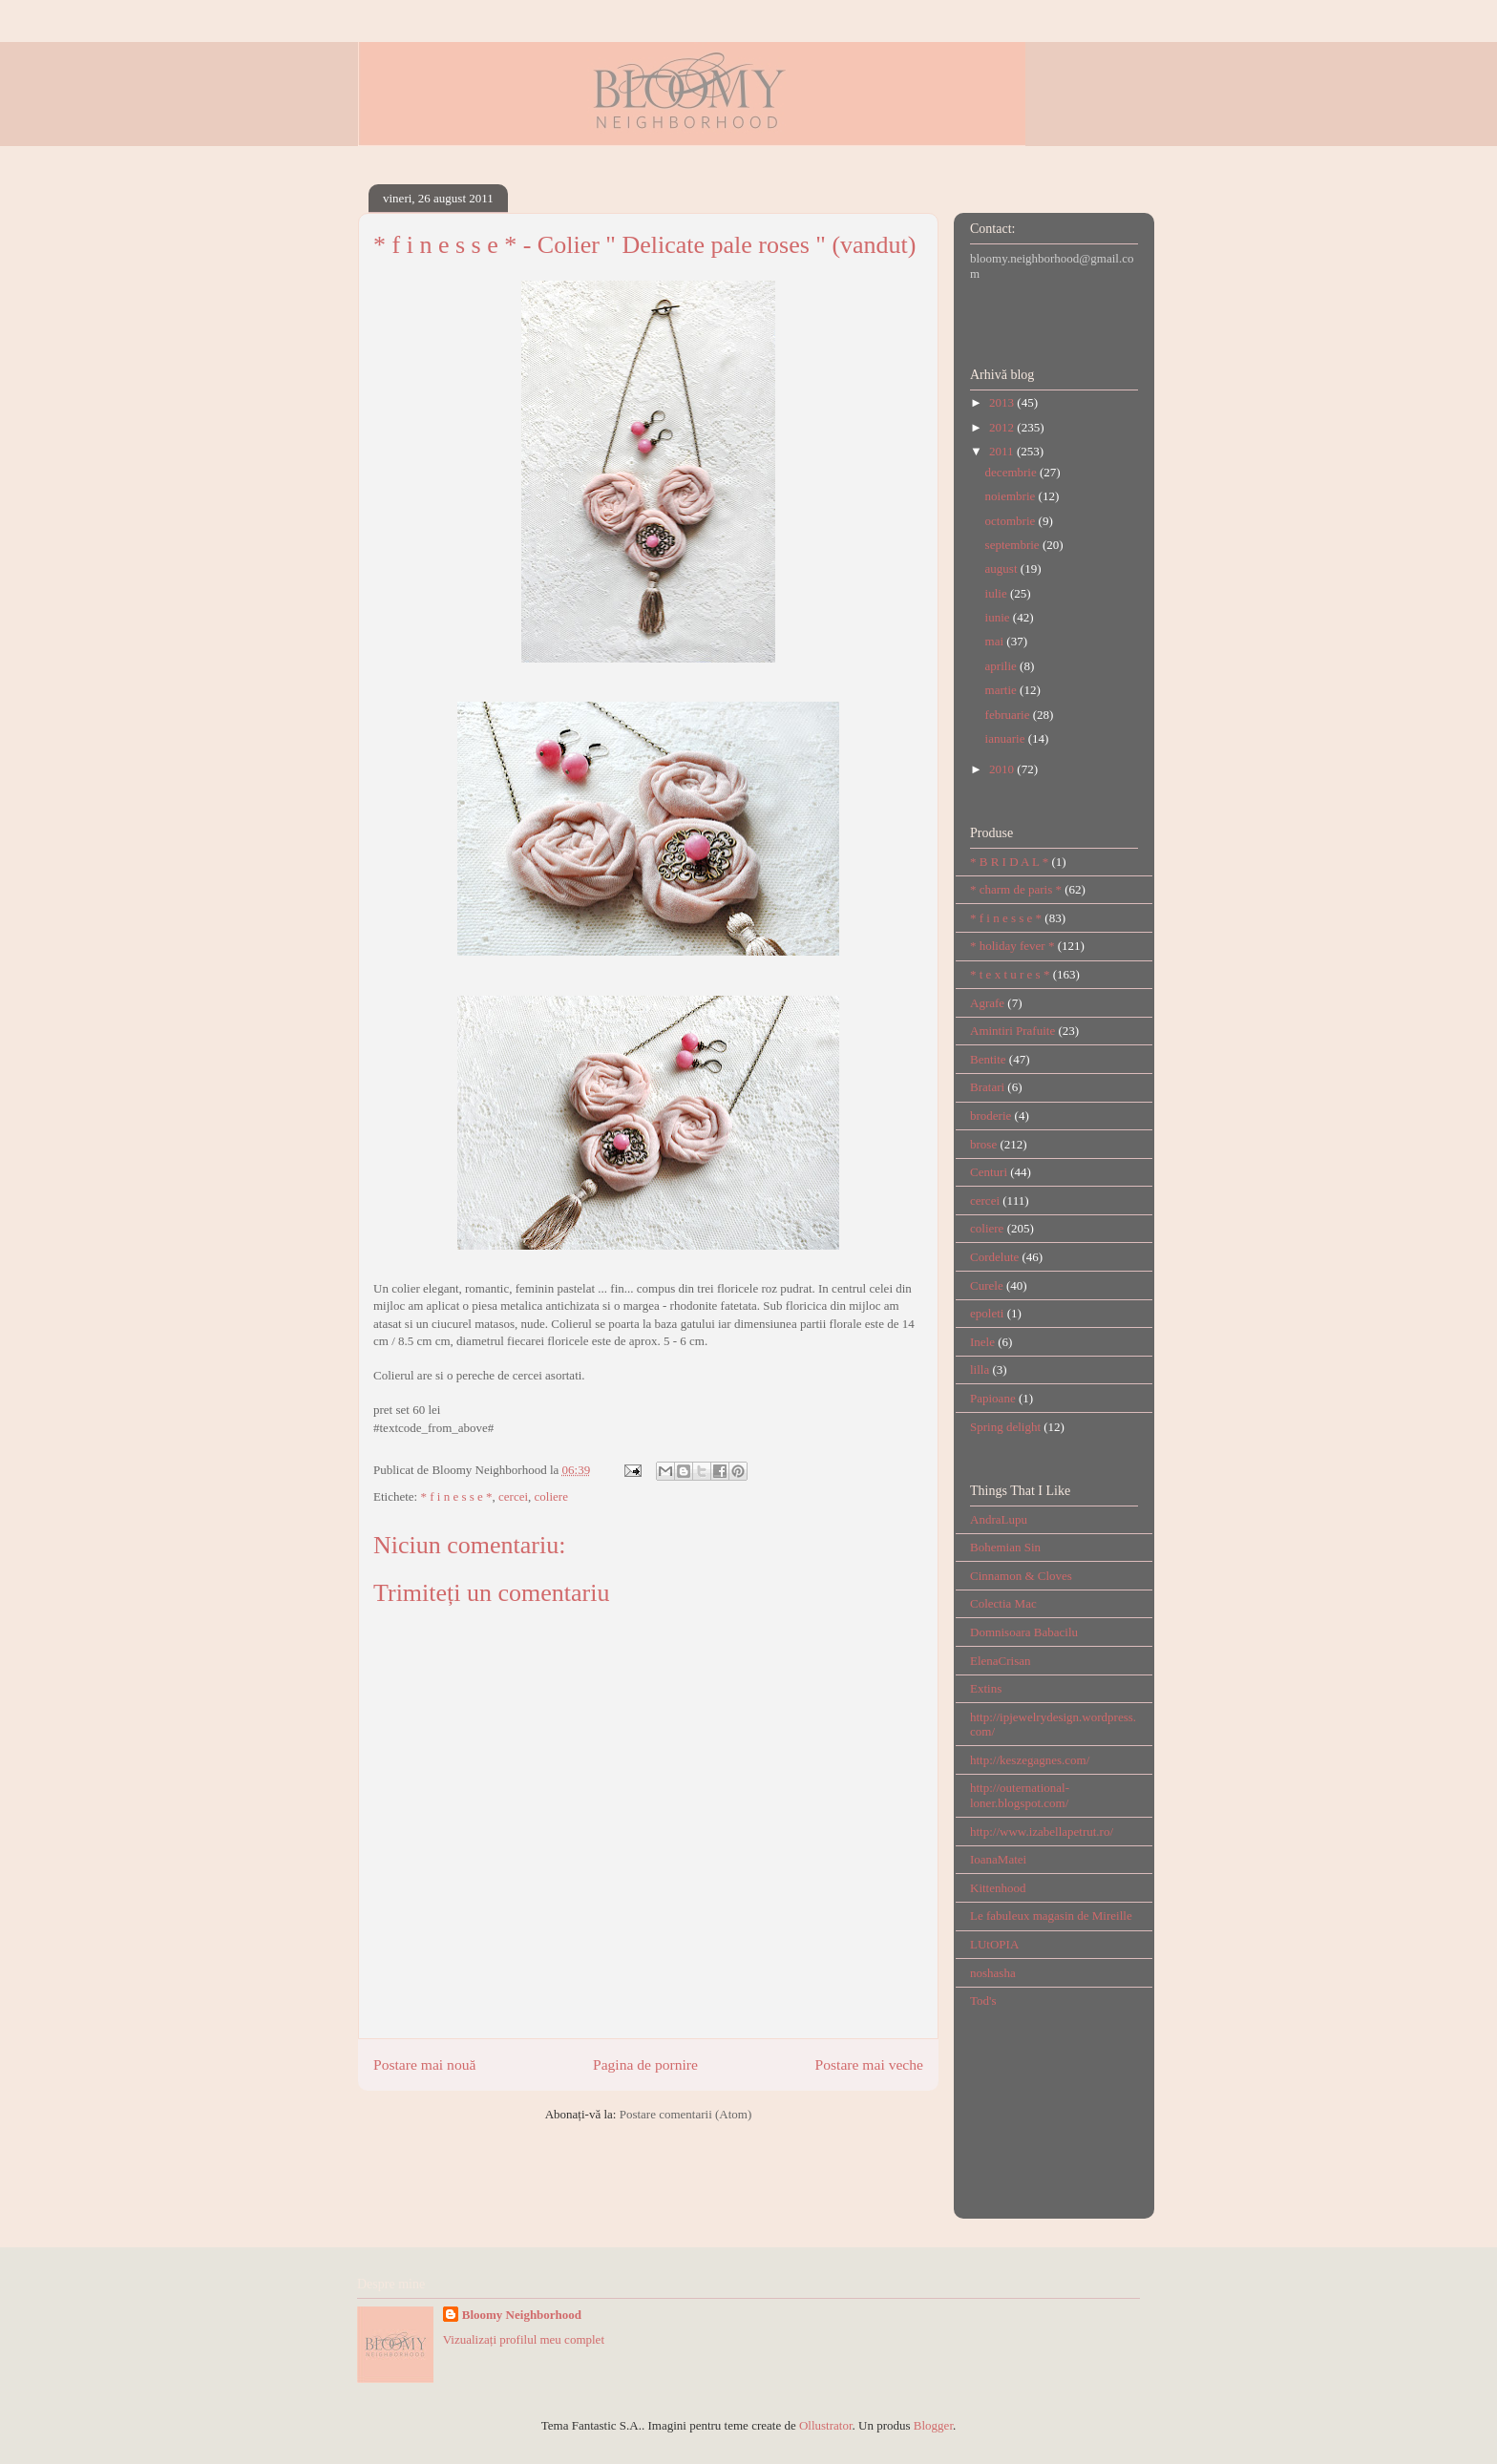 The image size is (1497, 2464). What do you see at coordinates (993, 1398) in the screenshot?
I see `Papioane` at bounding box center [993, 1398].